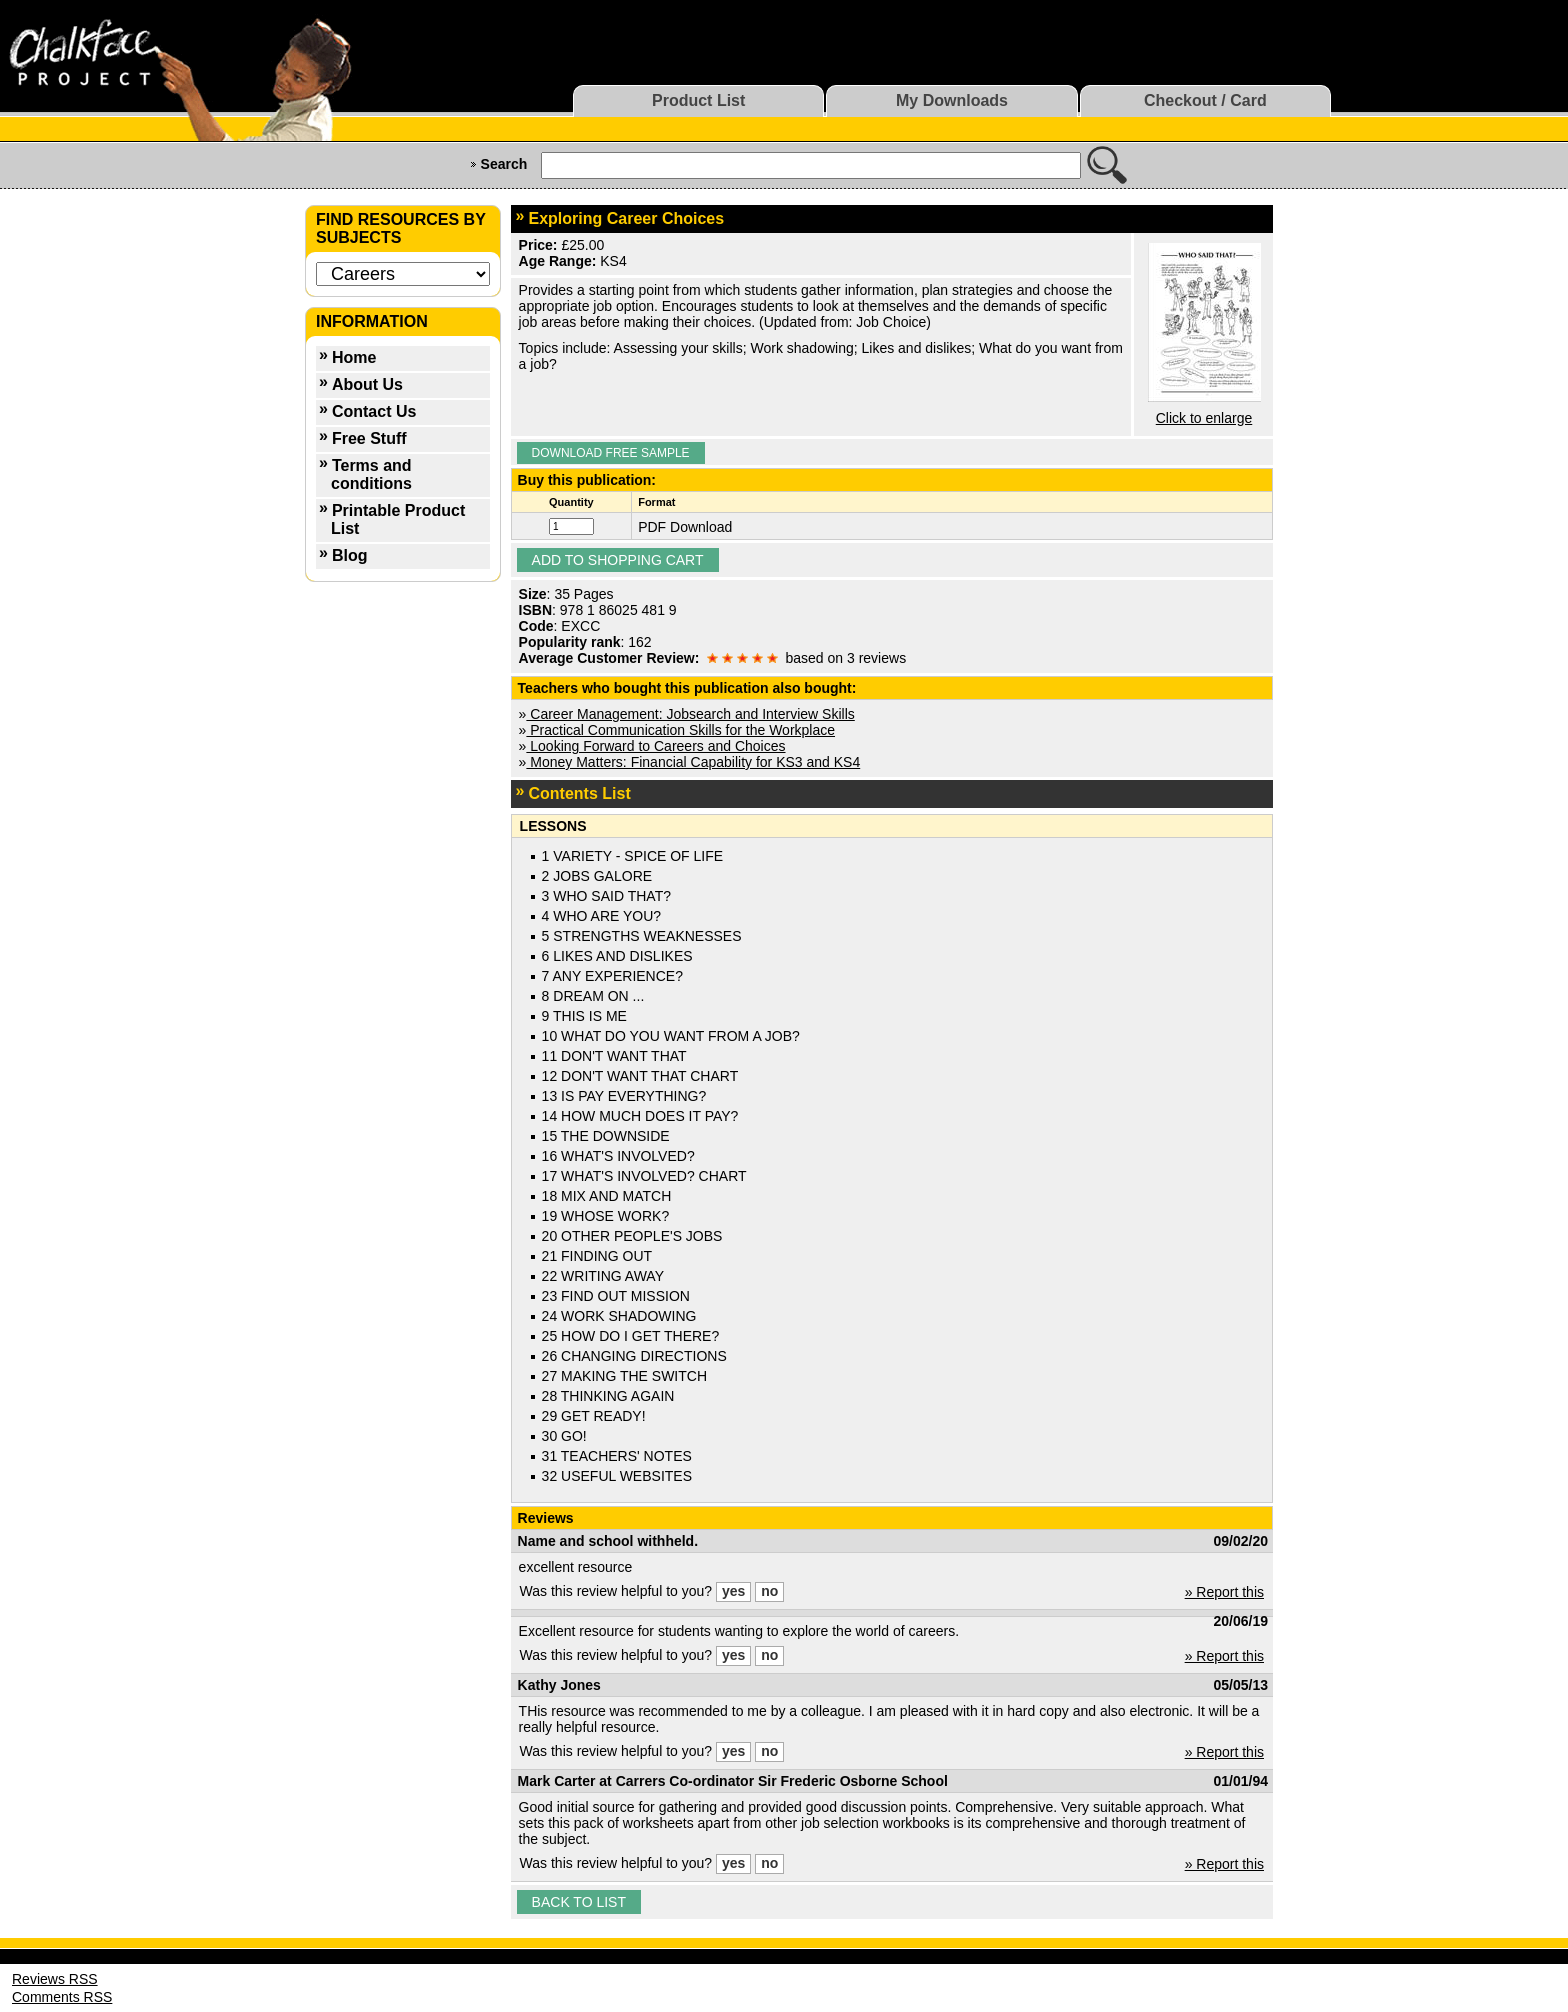  I want to click on Click to enlarge, so click(1204, 418).